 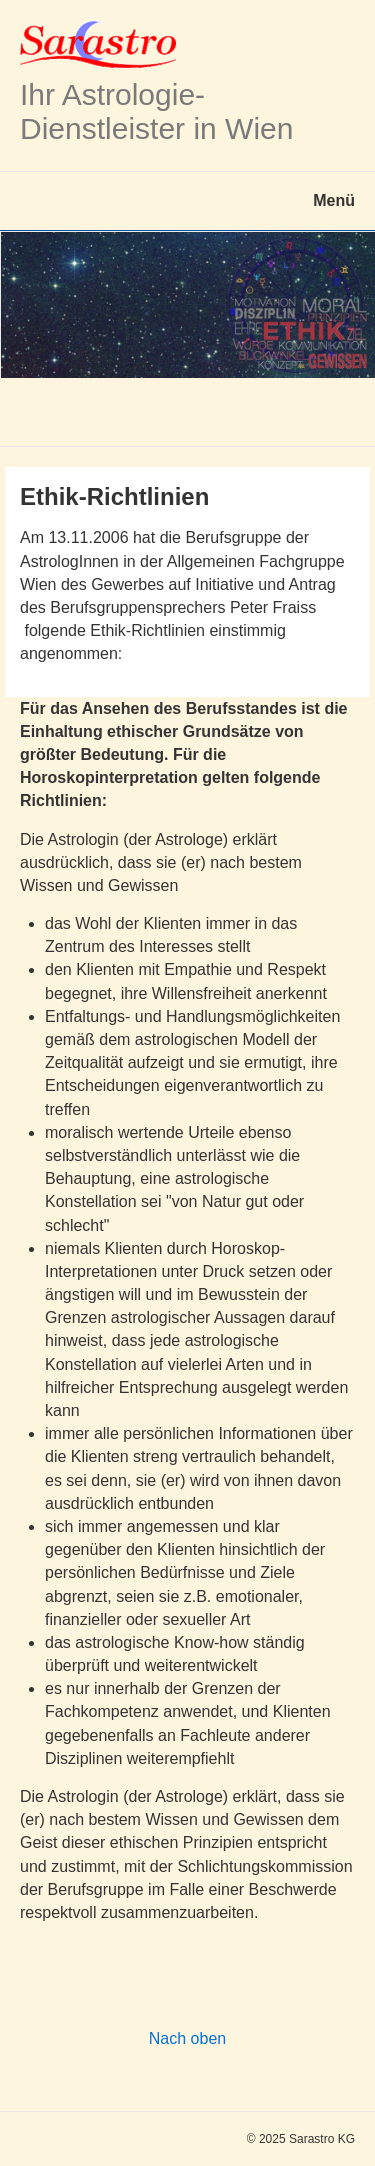 What do you see at coordinates (187, 2038) in the screenshot?
I see `Nach oben` at bounding box center [187, 2038].